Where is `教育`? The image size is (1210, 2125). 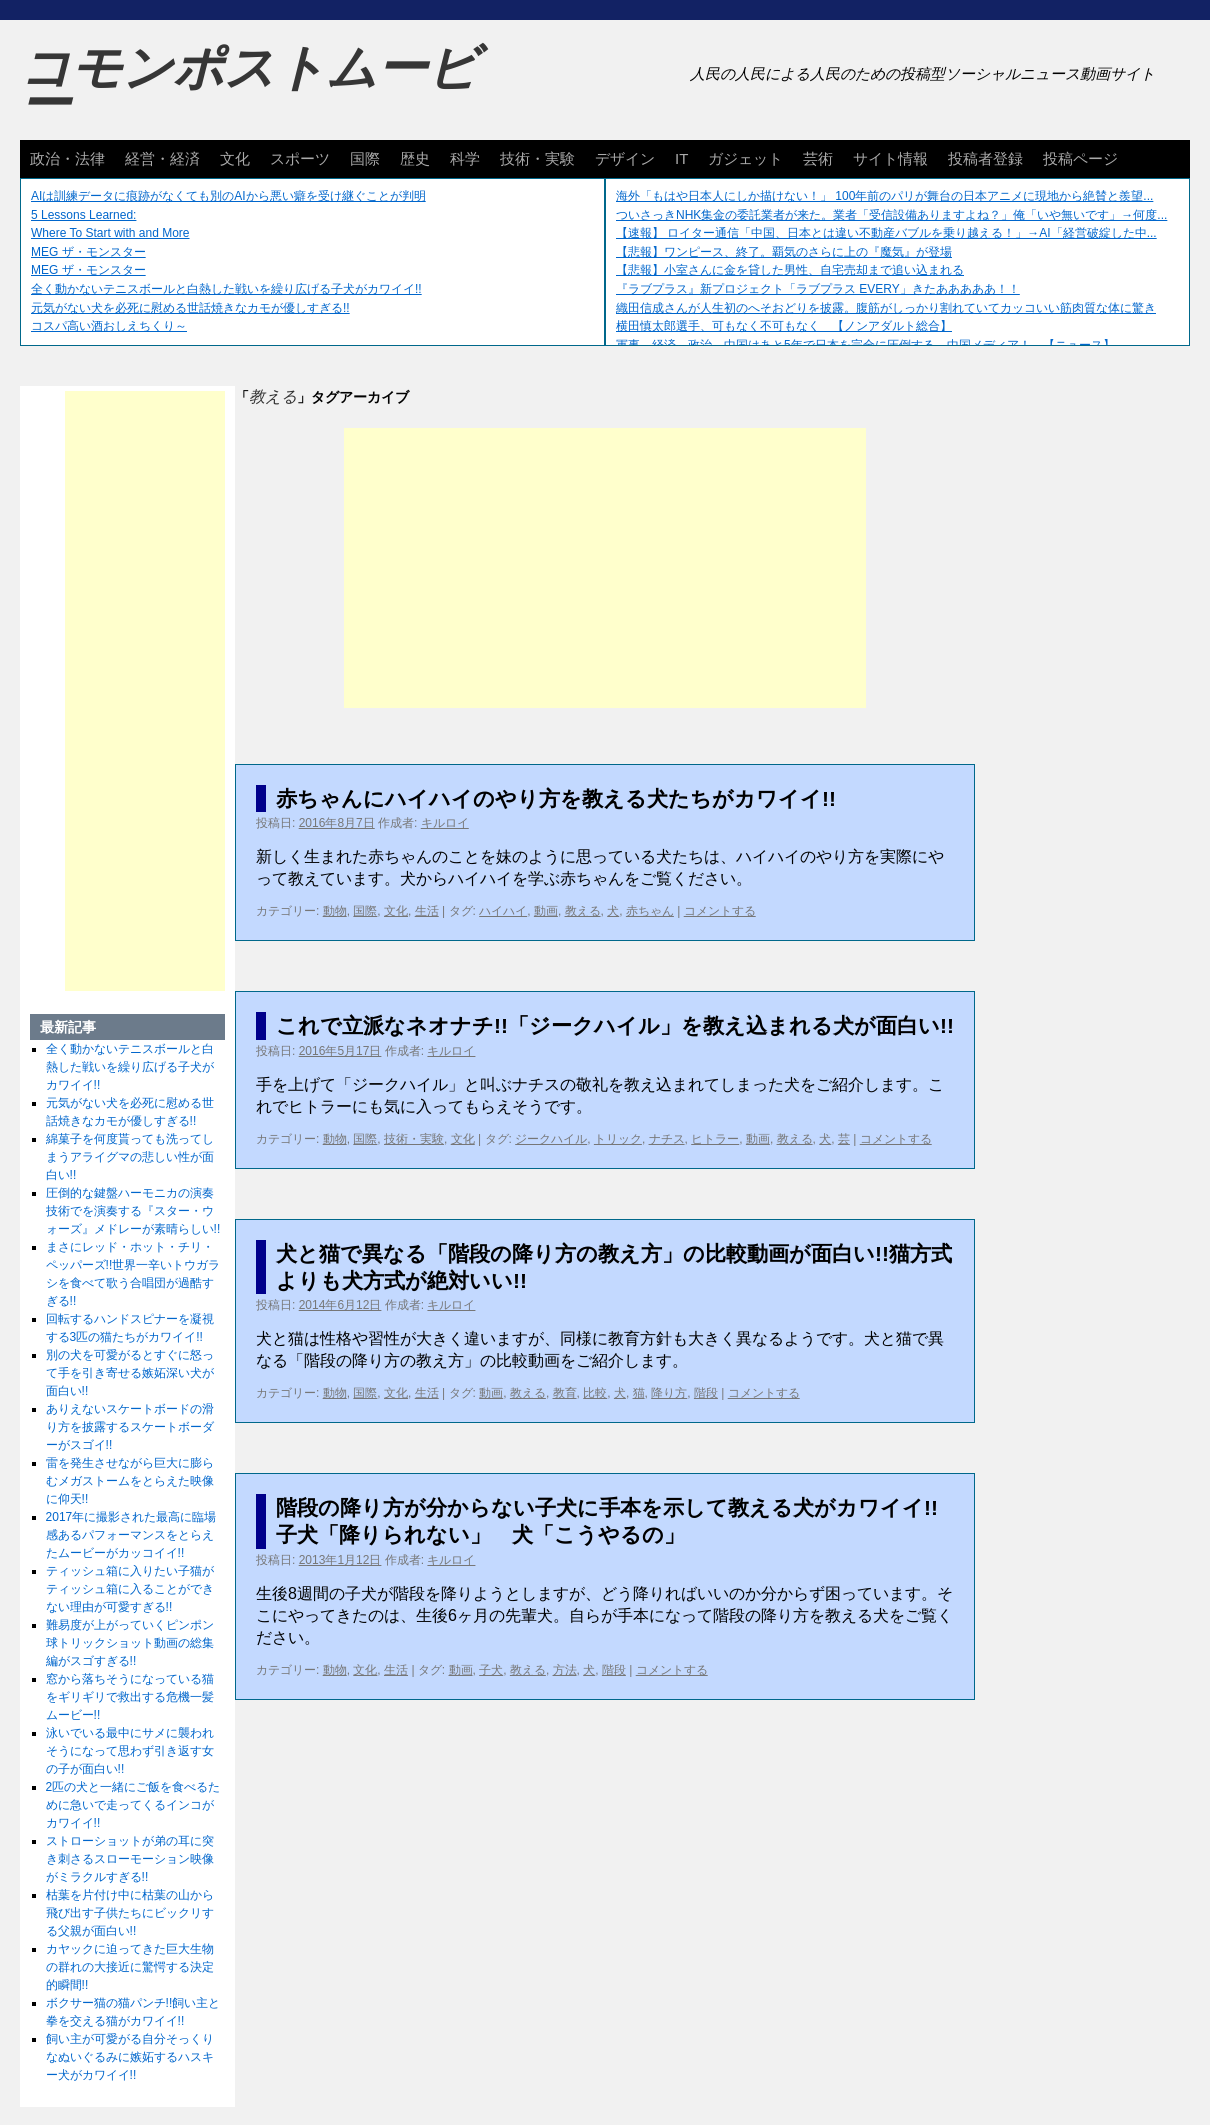
教育 is located at coordinates (565, 1393).